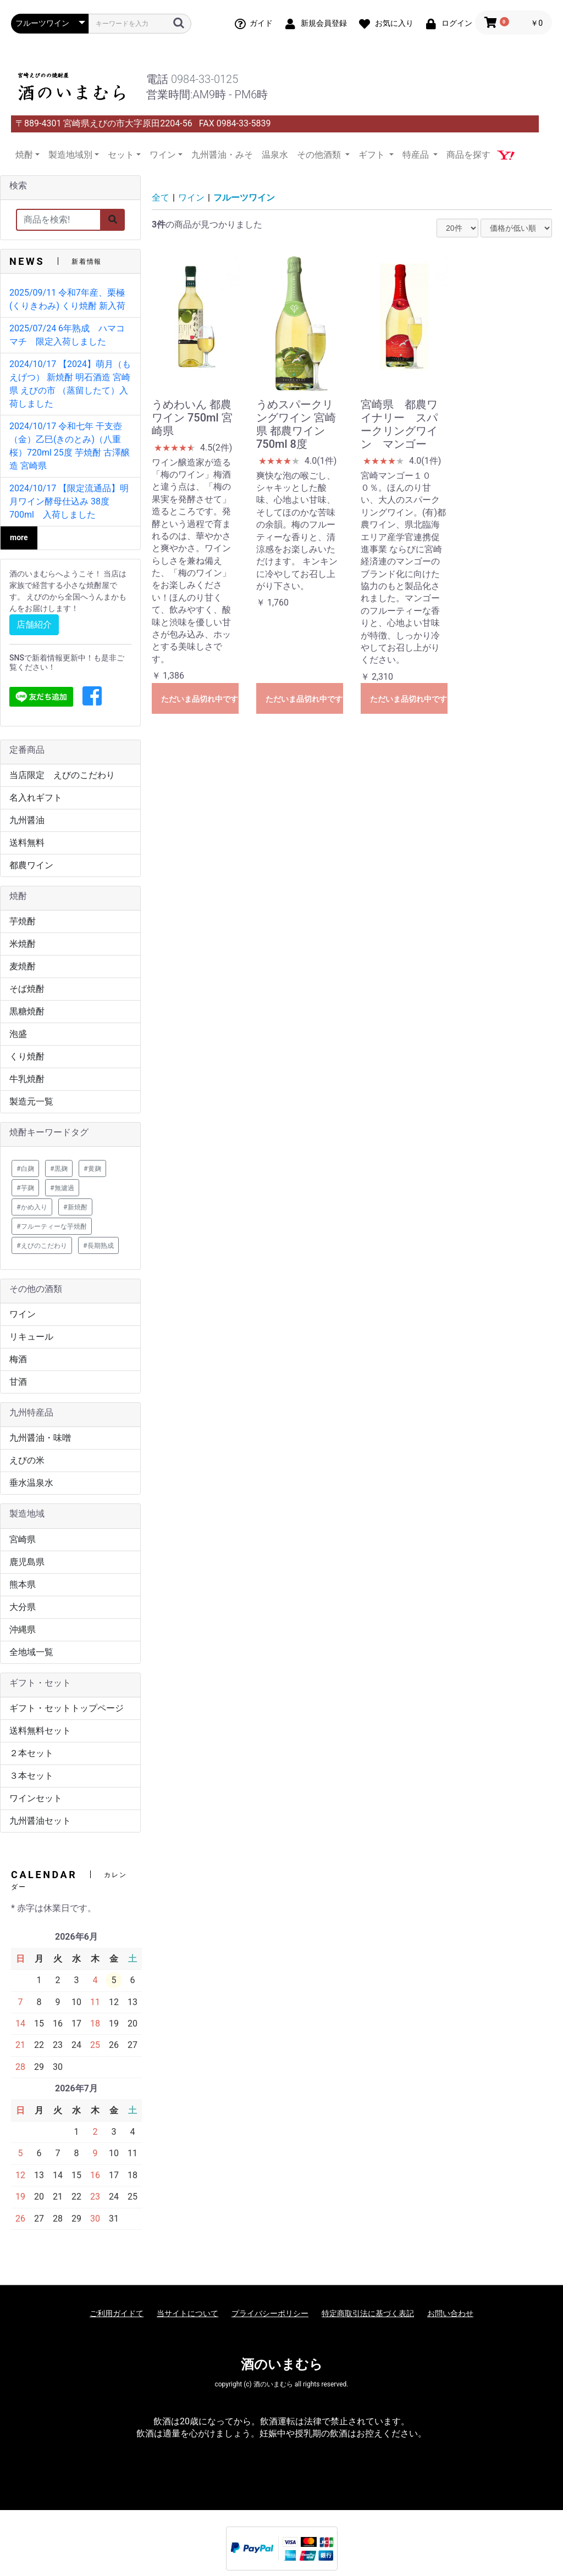 The width and height of the screenshot is (563, 2576). Describe the element at coordinates (27, 820) in the screenshot. I see `九州醤油` at that location.